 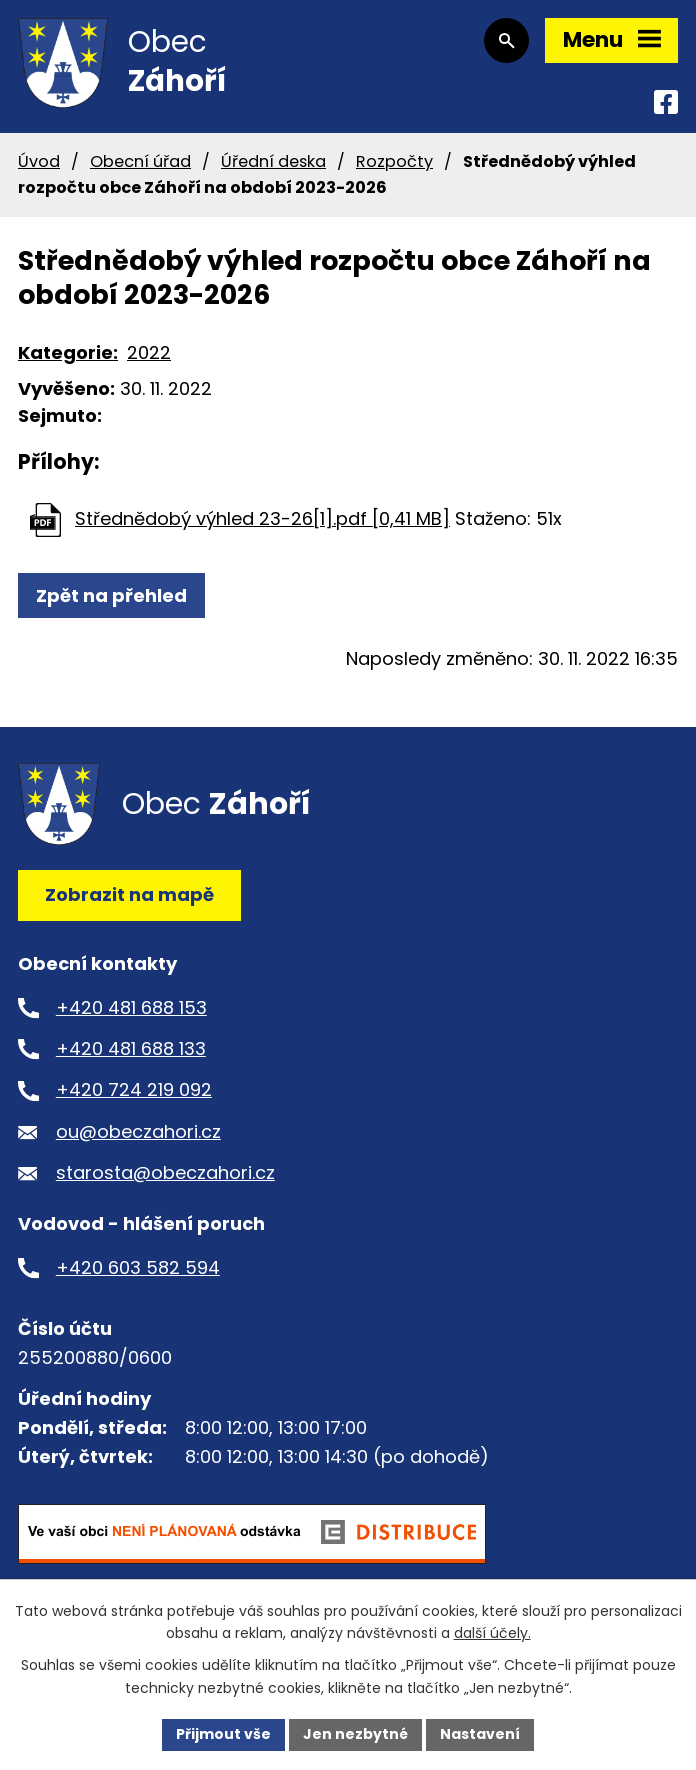 I want to click on Kategorie:, so click(x=68, y=352).